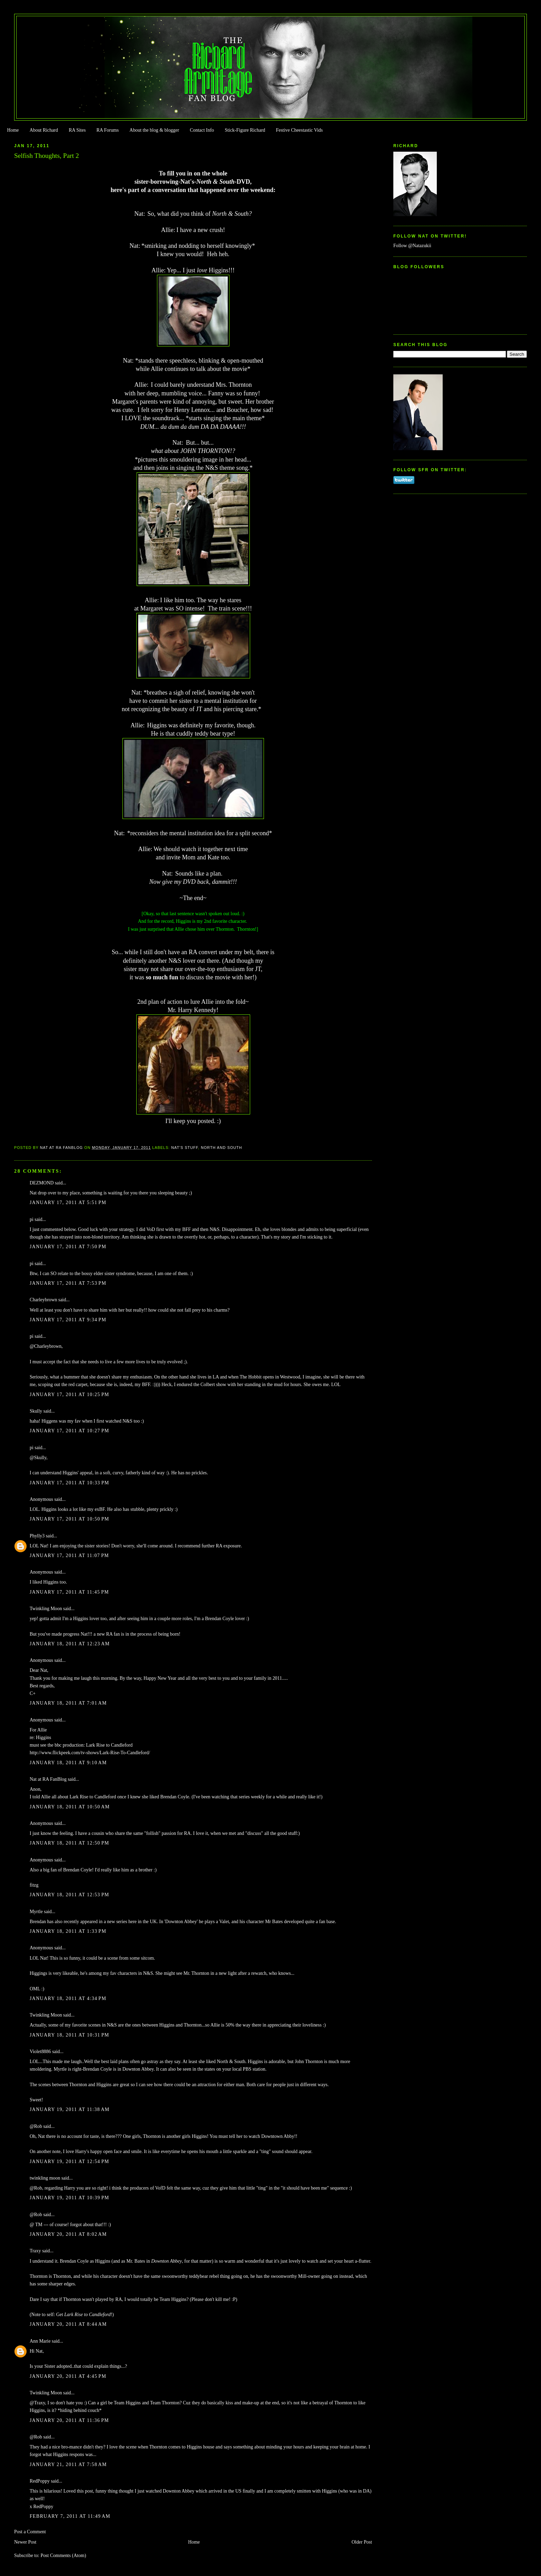 The image size is (541, 2576). What do you see at coordinates (68, 2376) in the screenshot?
I see `January 20, 2011 at 4:45 PM` at bounding box center [68, 2376].